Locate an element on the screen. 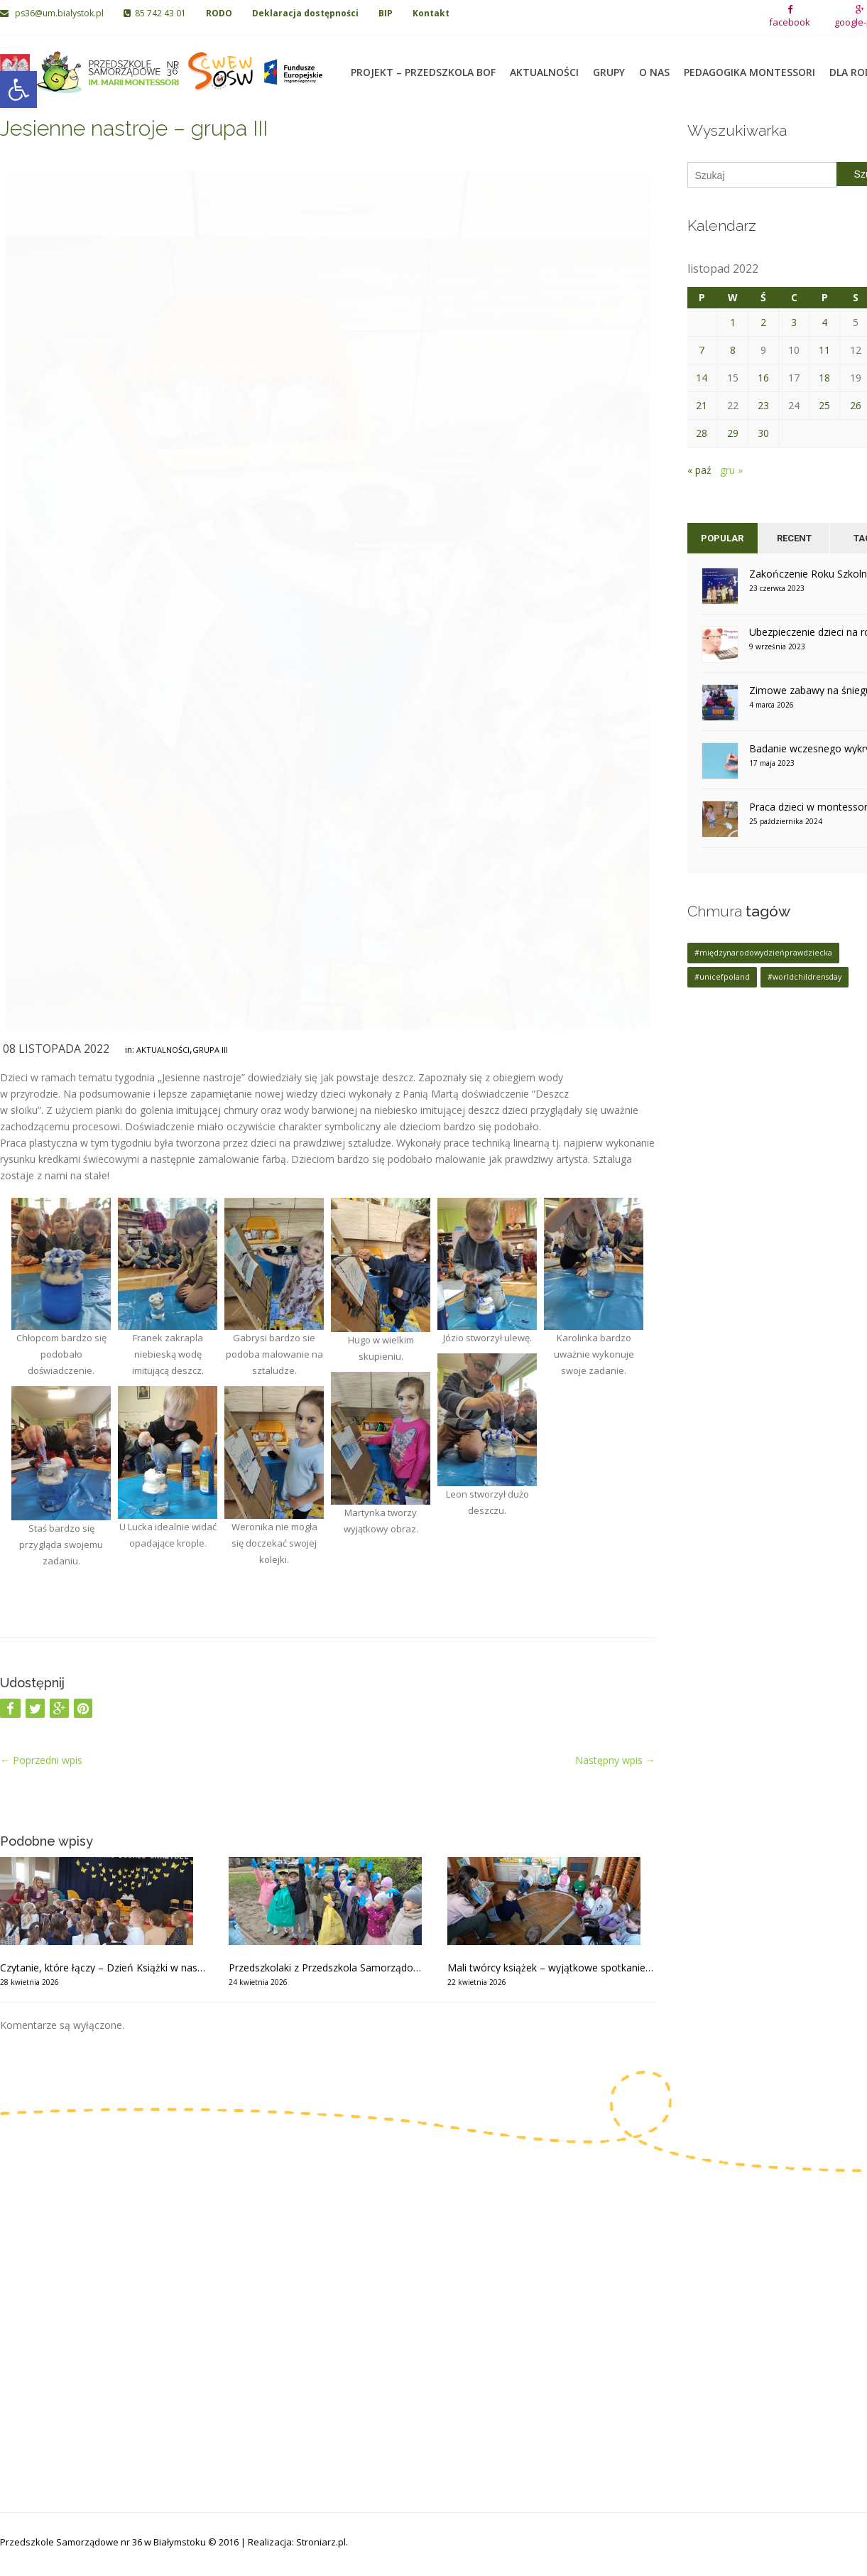  14 [Wpisy opublikowane dnia 2022-11-14] is located at coordinates (701, 377).